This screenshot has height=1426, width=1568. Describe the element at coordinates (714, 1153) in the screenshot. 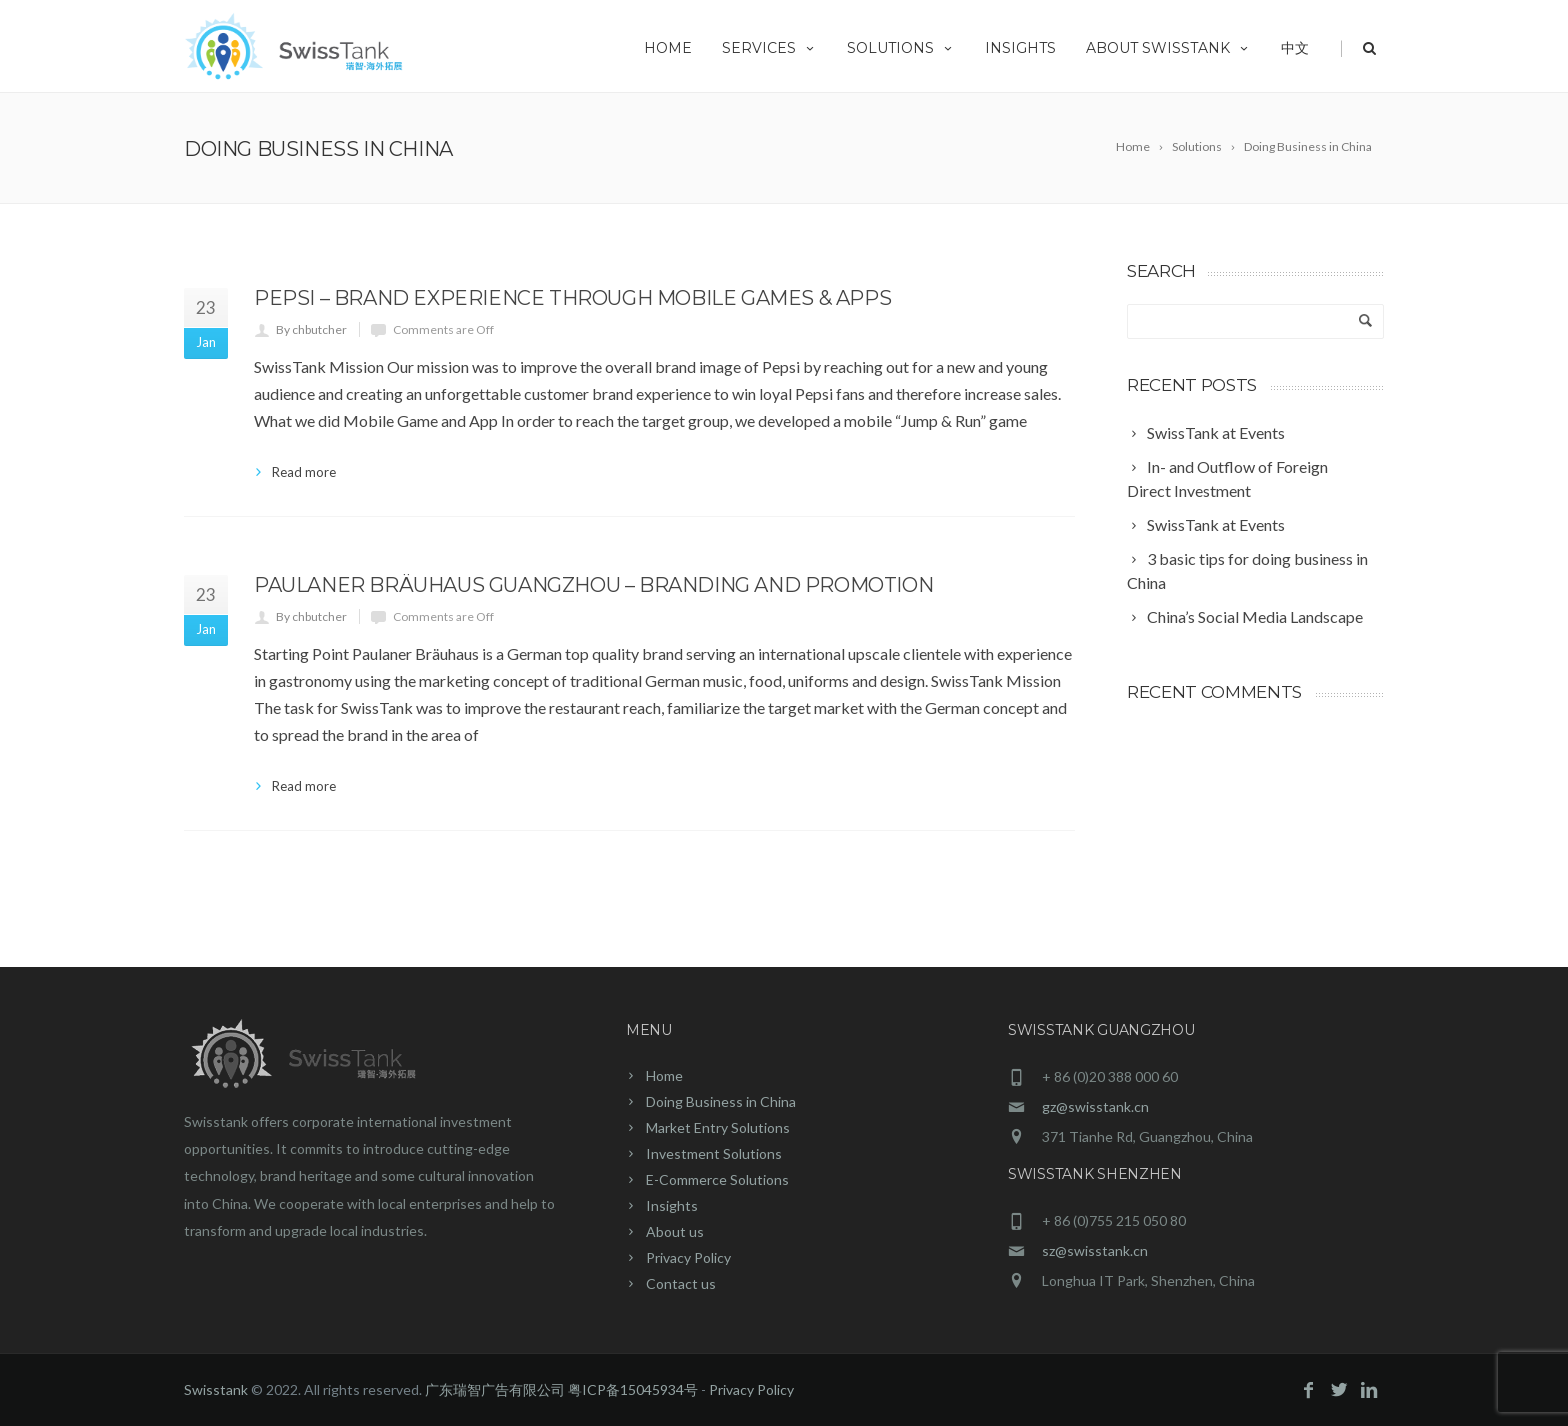

I see `Investment Solutions` at that location.